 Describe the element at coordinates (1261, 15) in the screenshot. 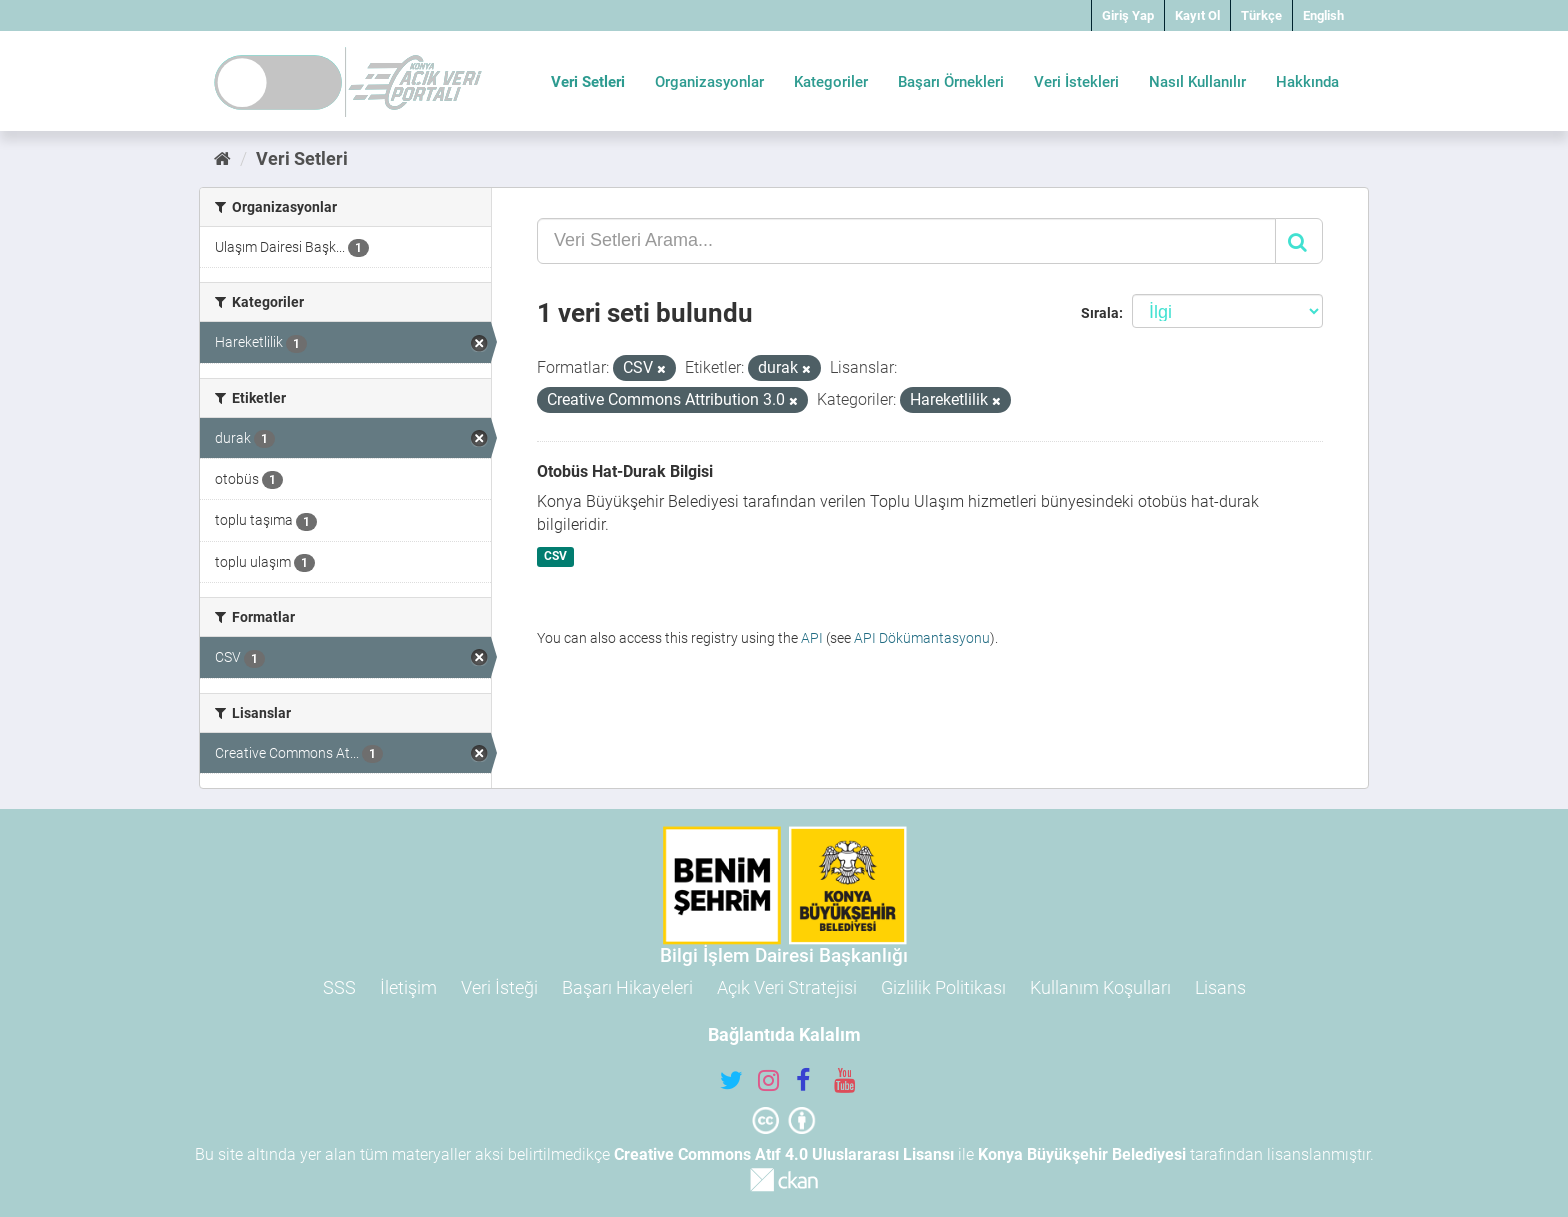

I see `Türkçe` at that location.